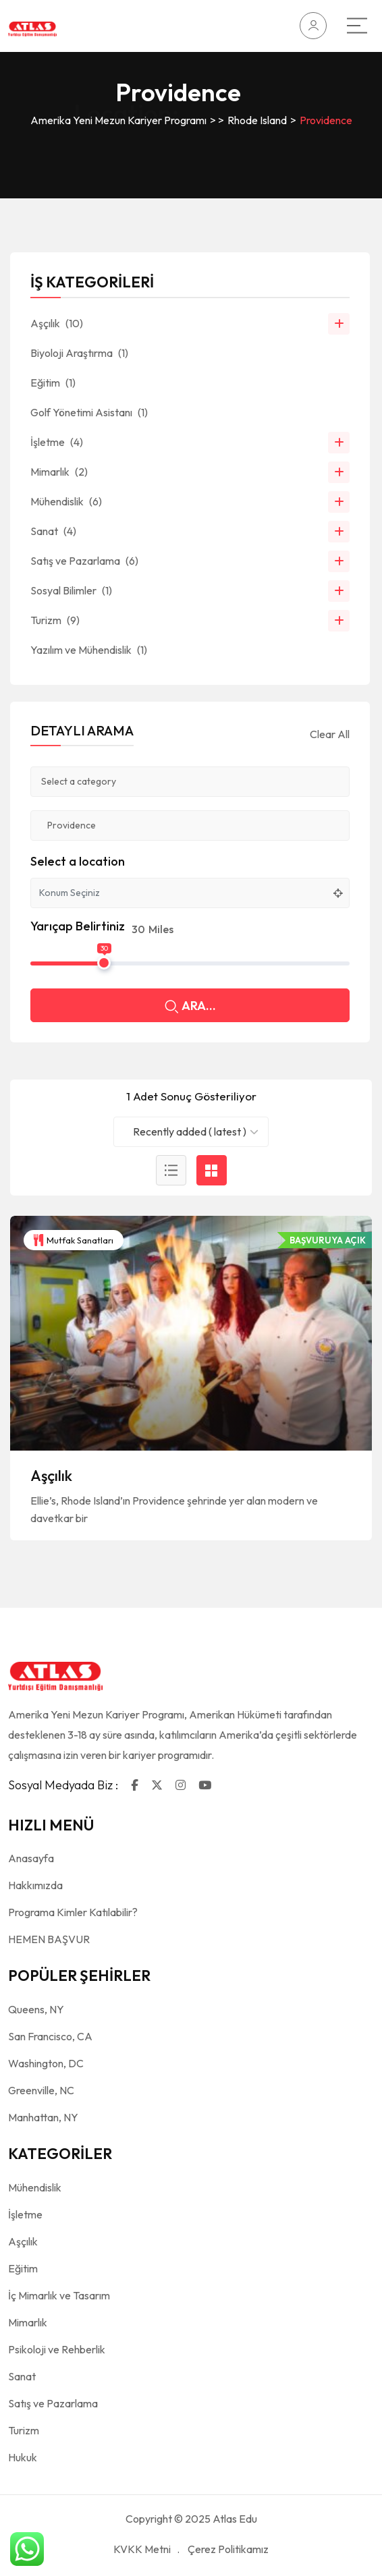  Describe the element at coordinates (46, 2063) in the screenshot. I see `Washington, DC` at that location.